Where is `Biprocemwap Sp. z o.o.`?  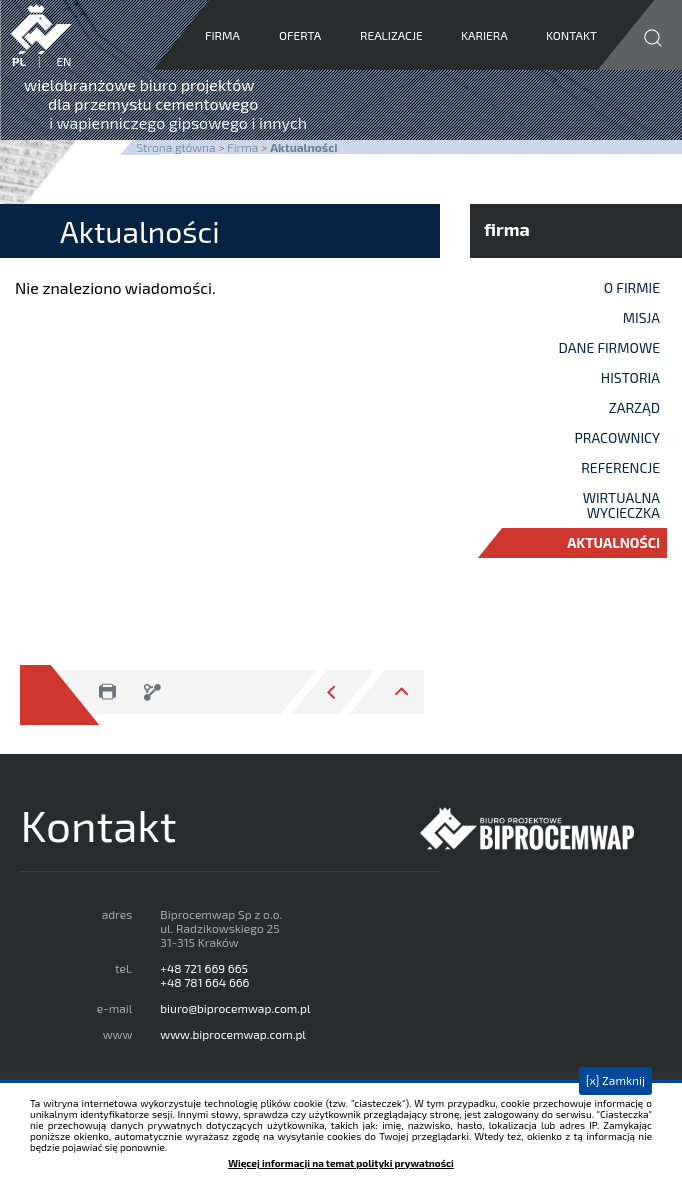
Biprocemwap Sp. z o.o. is located at coordinates (41, 29).